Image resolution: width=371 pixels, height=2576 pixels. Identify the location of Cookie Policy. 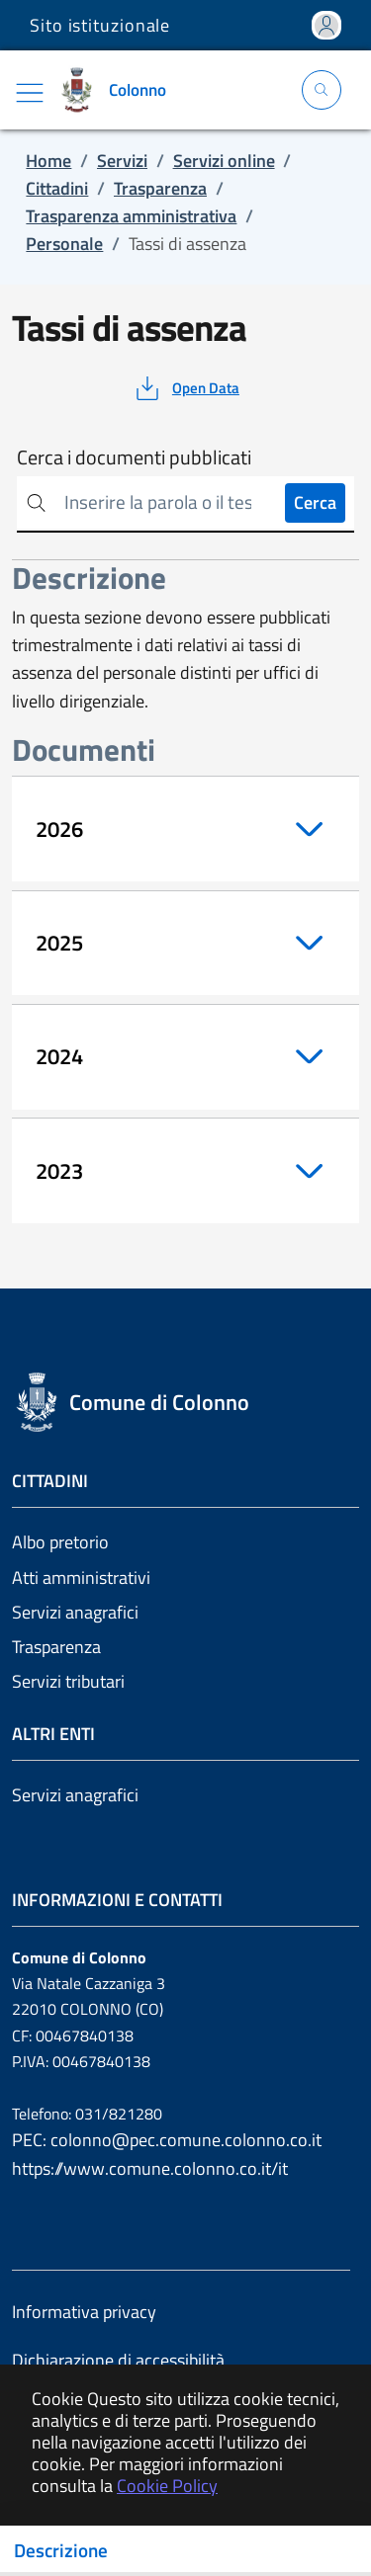
(167, 2485).